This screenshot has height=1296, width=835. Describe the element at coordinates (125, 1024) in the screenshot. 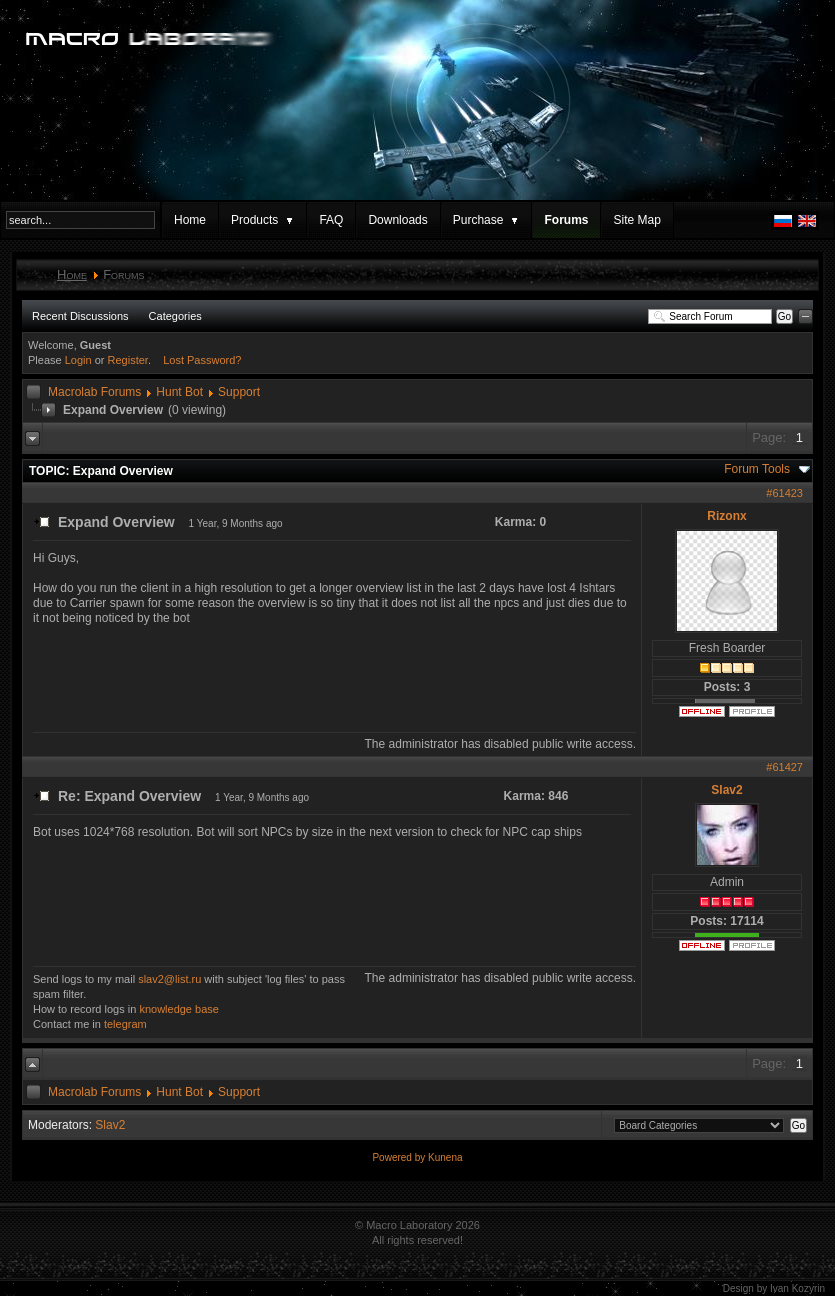

I see `telegram` at that location.